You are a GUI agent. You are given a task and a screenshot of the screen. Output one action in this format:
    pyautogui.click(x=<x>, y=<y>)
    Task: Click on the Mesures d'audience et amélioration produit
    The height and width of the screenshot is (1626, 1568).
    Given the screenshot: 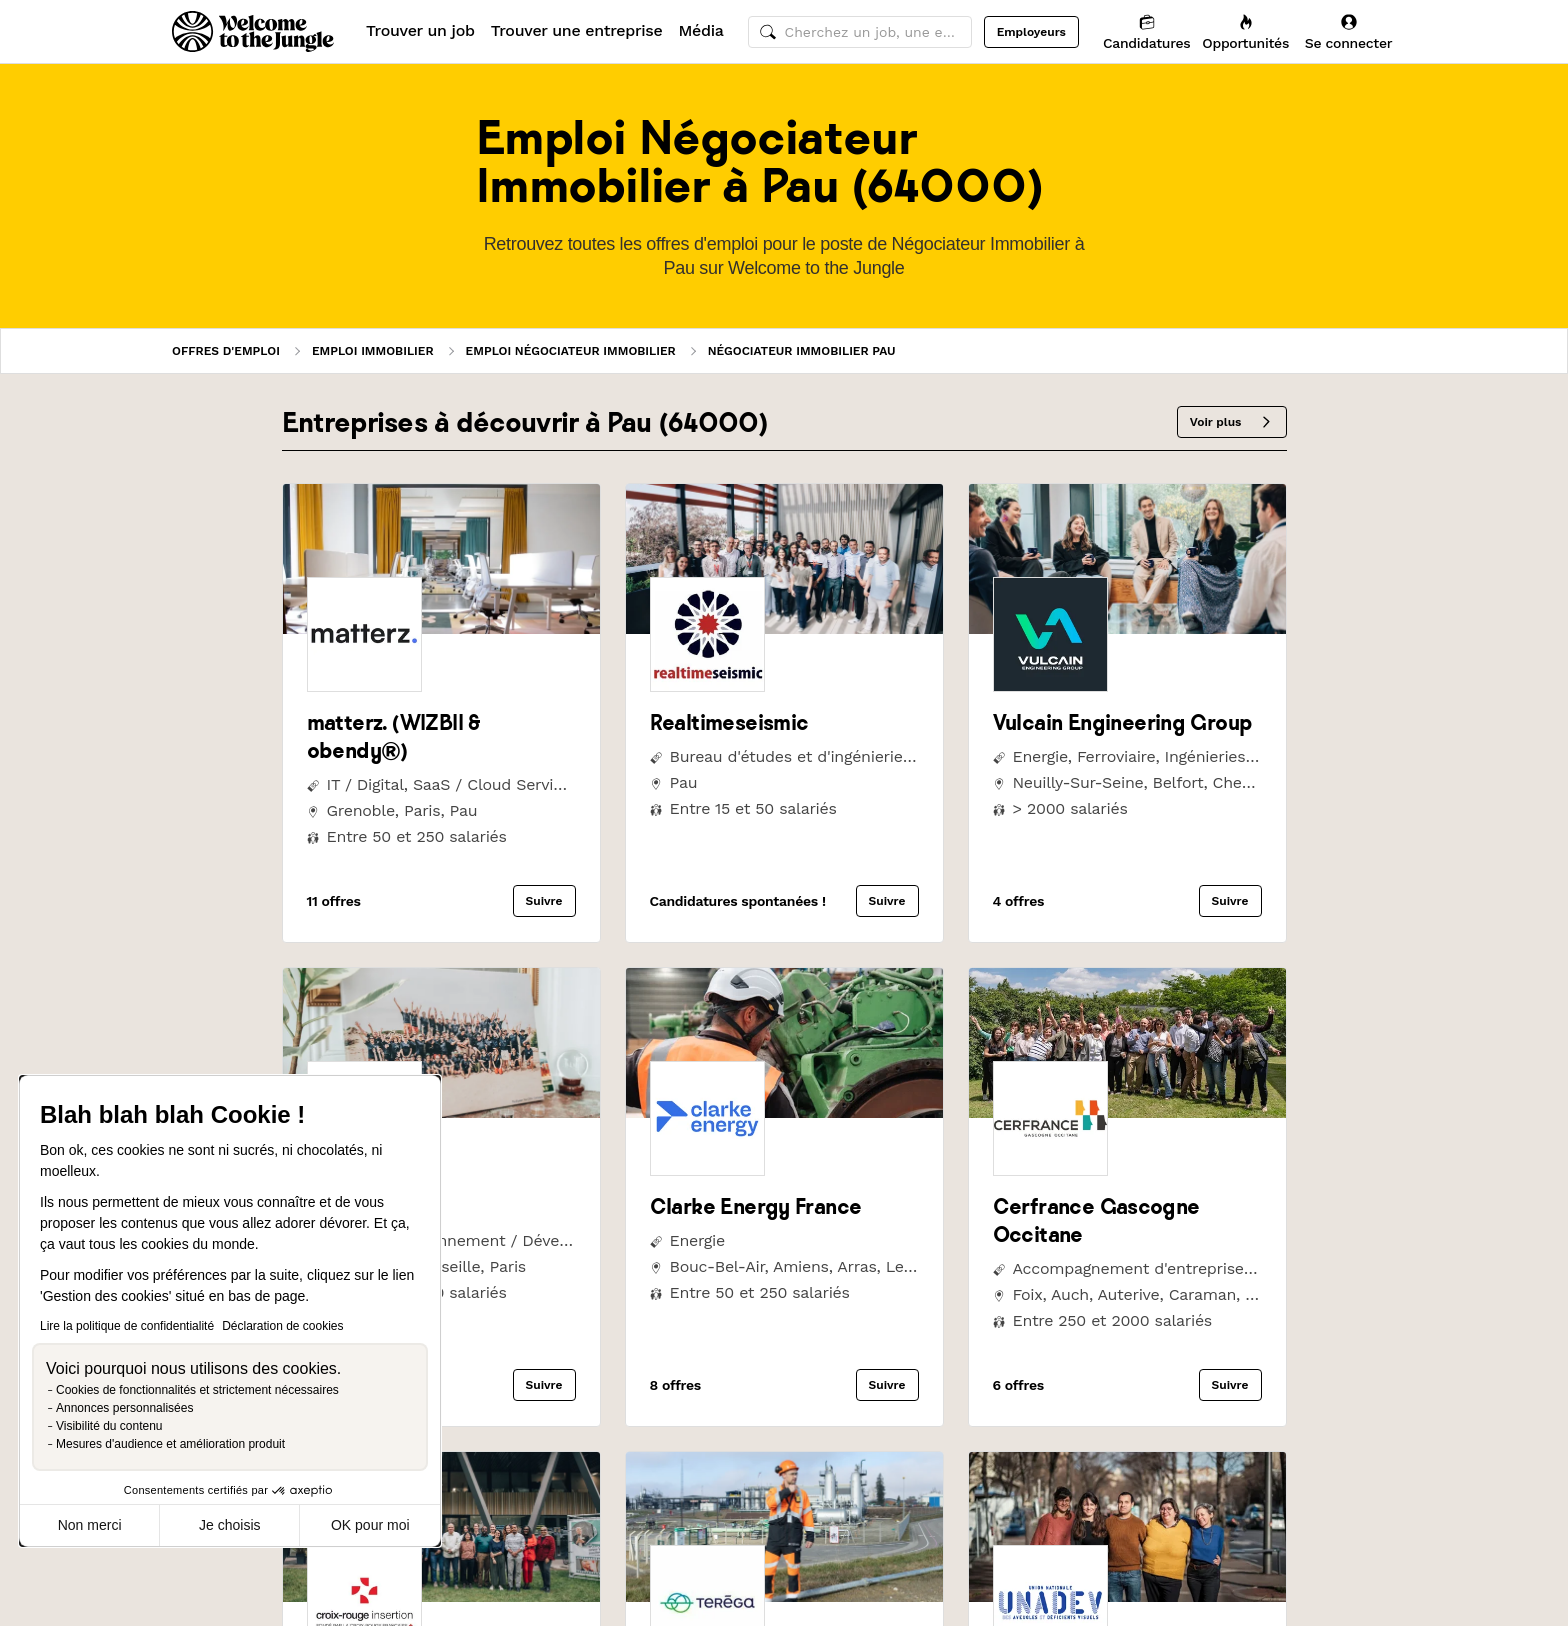 What is the action you would take?
    pyautogui.click(x=170, y=1444)
    